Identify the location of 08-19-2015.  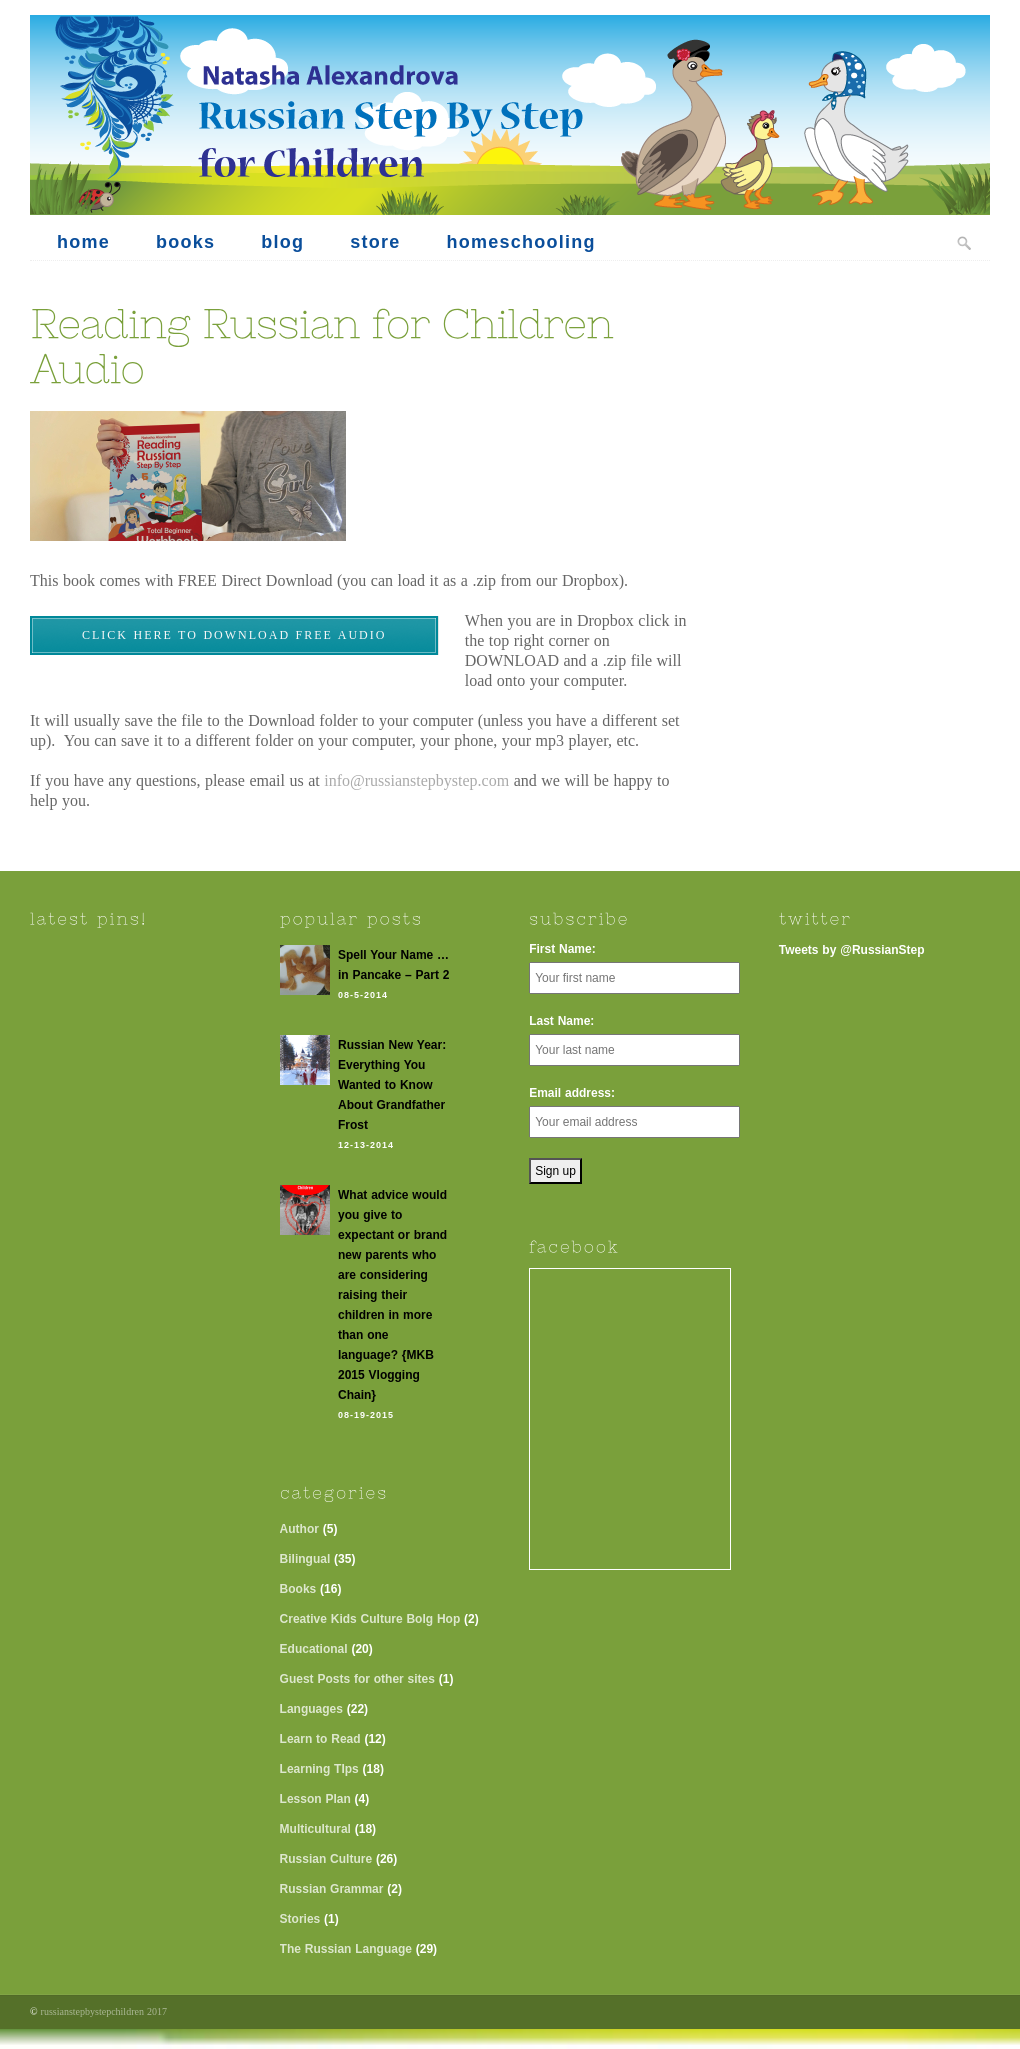
(366, 1415).